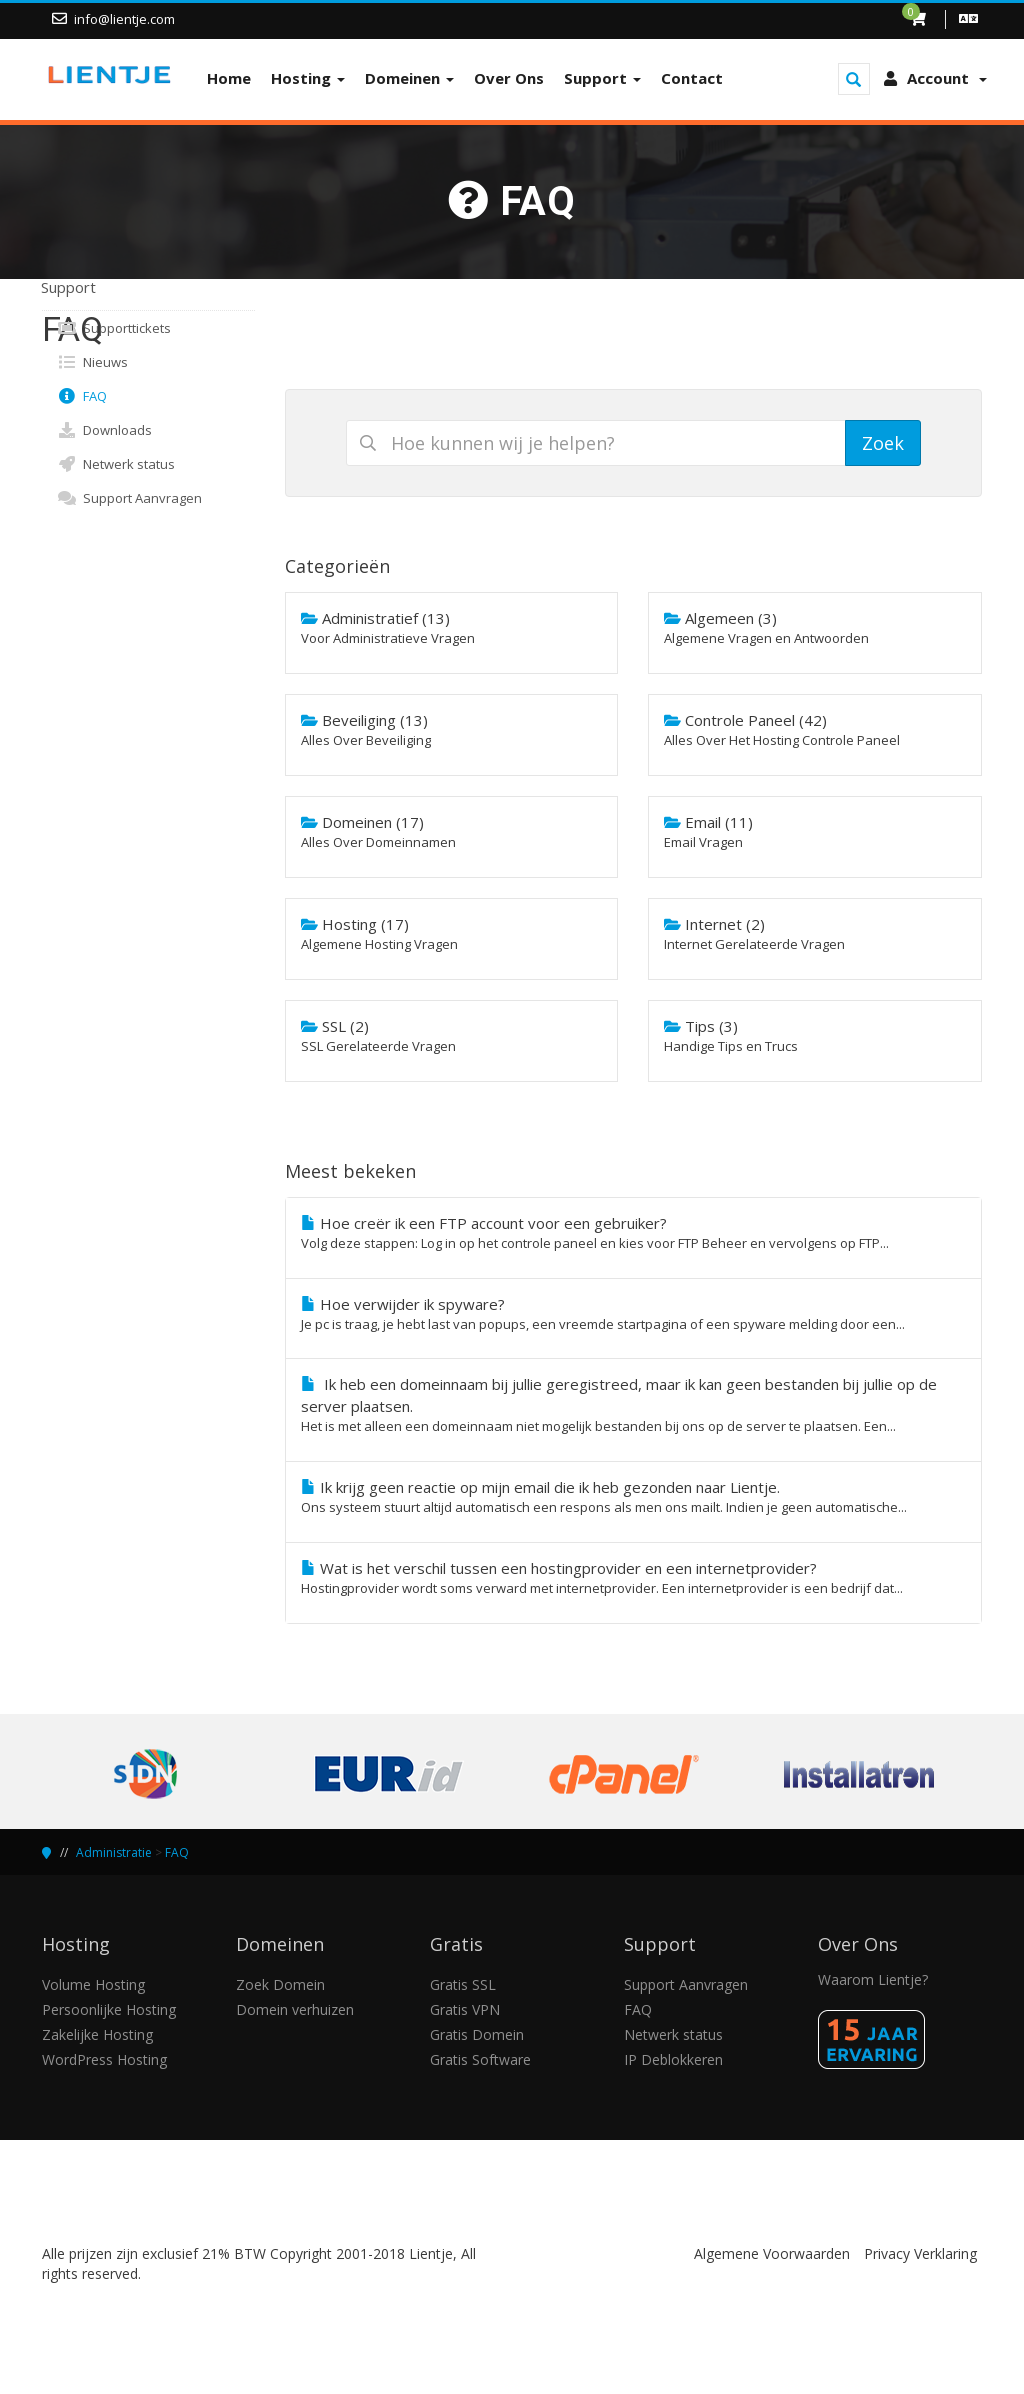 The image size is (1024, 2394). I want to click on Netwerk status, so click(116, 464).